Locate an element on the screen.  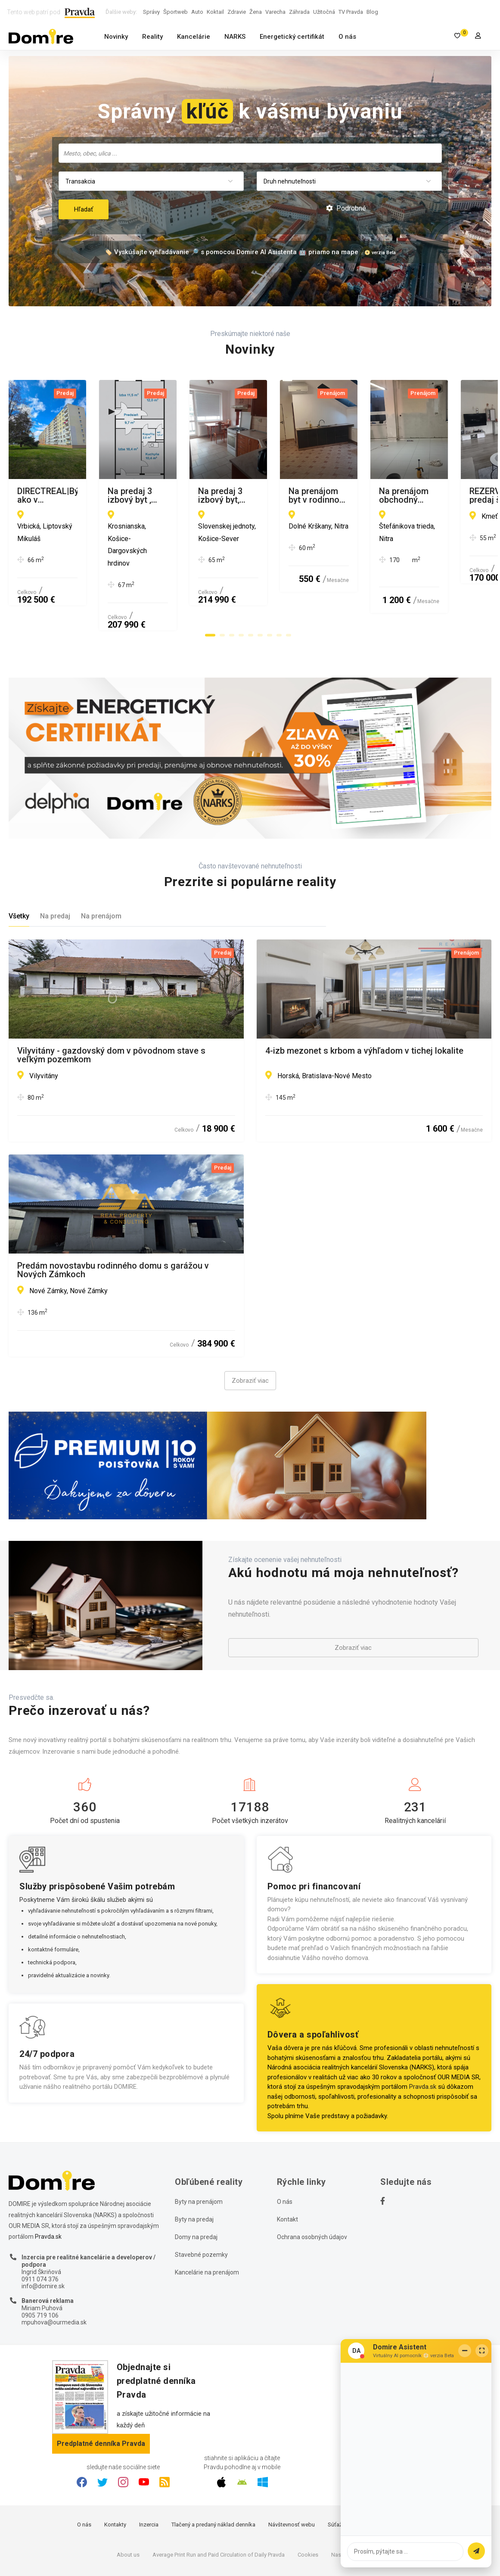
Vilyvitány - gazdovský dom v pôvodnom stave s veľkým pozemkom is located at coordinates (111, 1006).